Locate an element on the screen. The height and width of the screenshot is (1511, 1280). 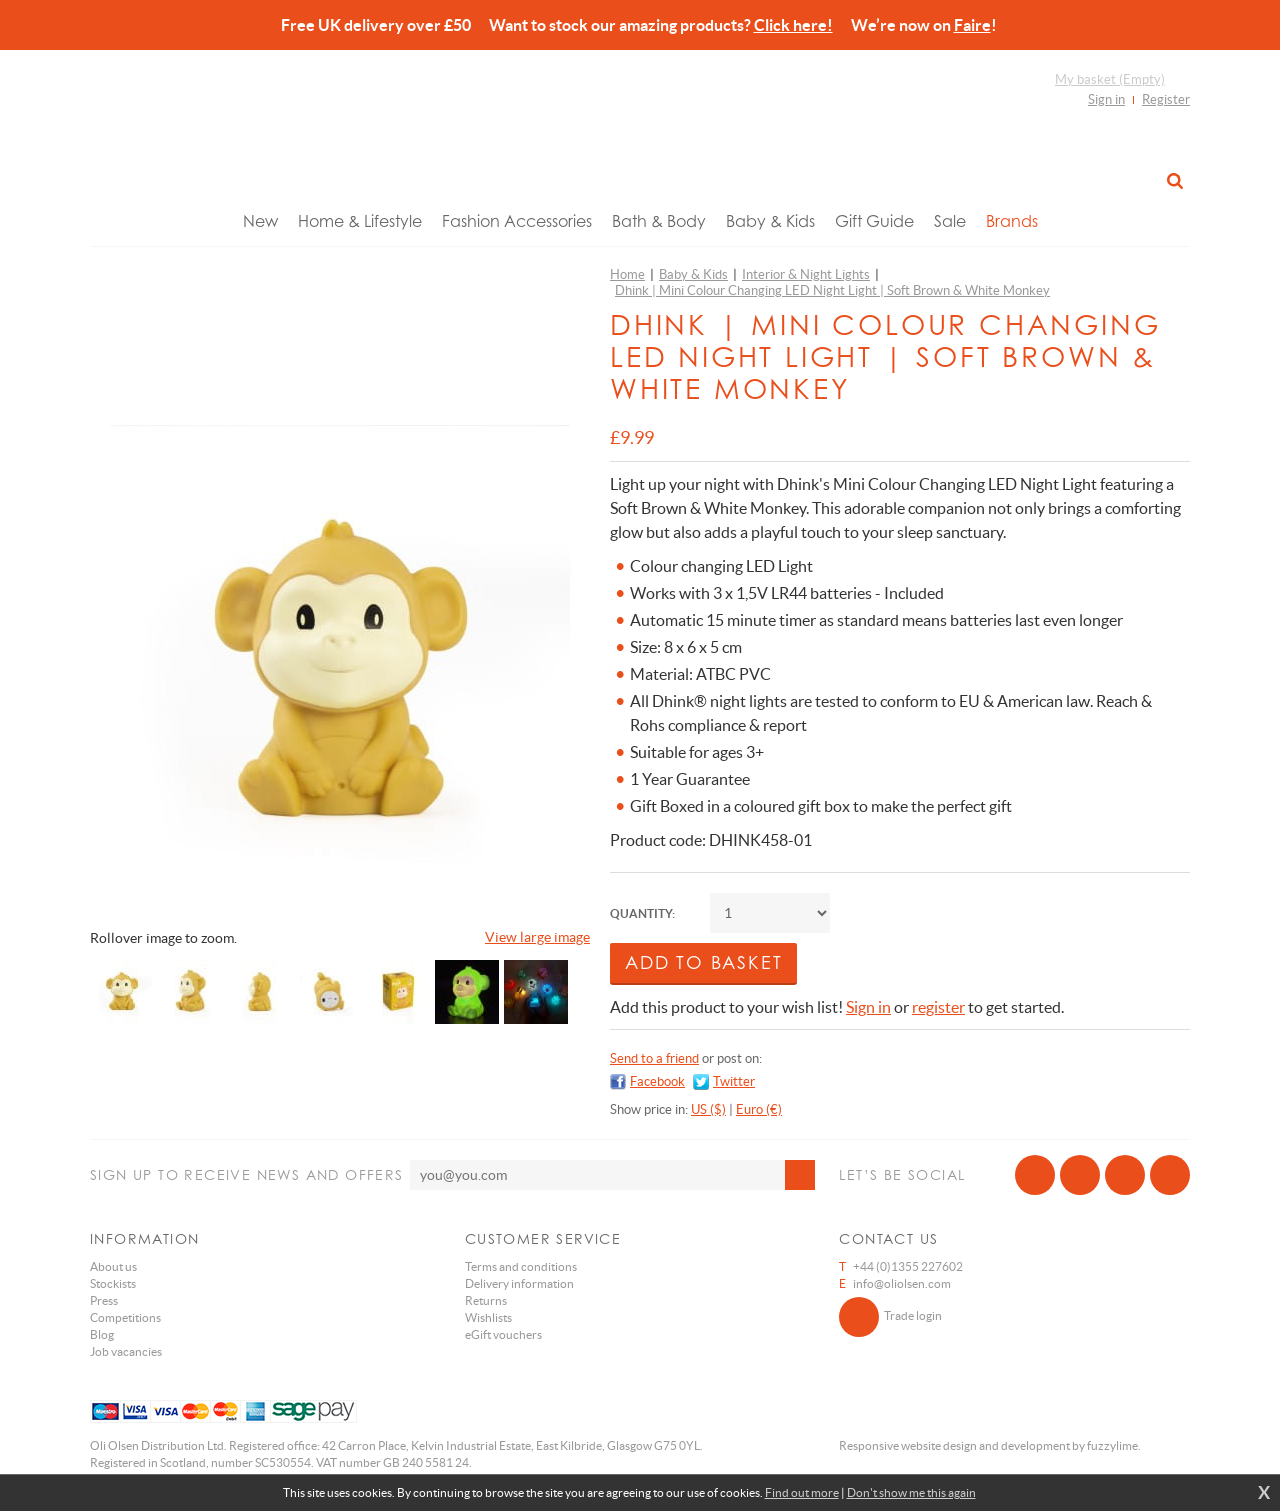
Gift Guide is located at coordinates (874, 221).